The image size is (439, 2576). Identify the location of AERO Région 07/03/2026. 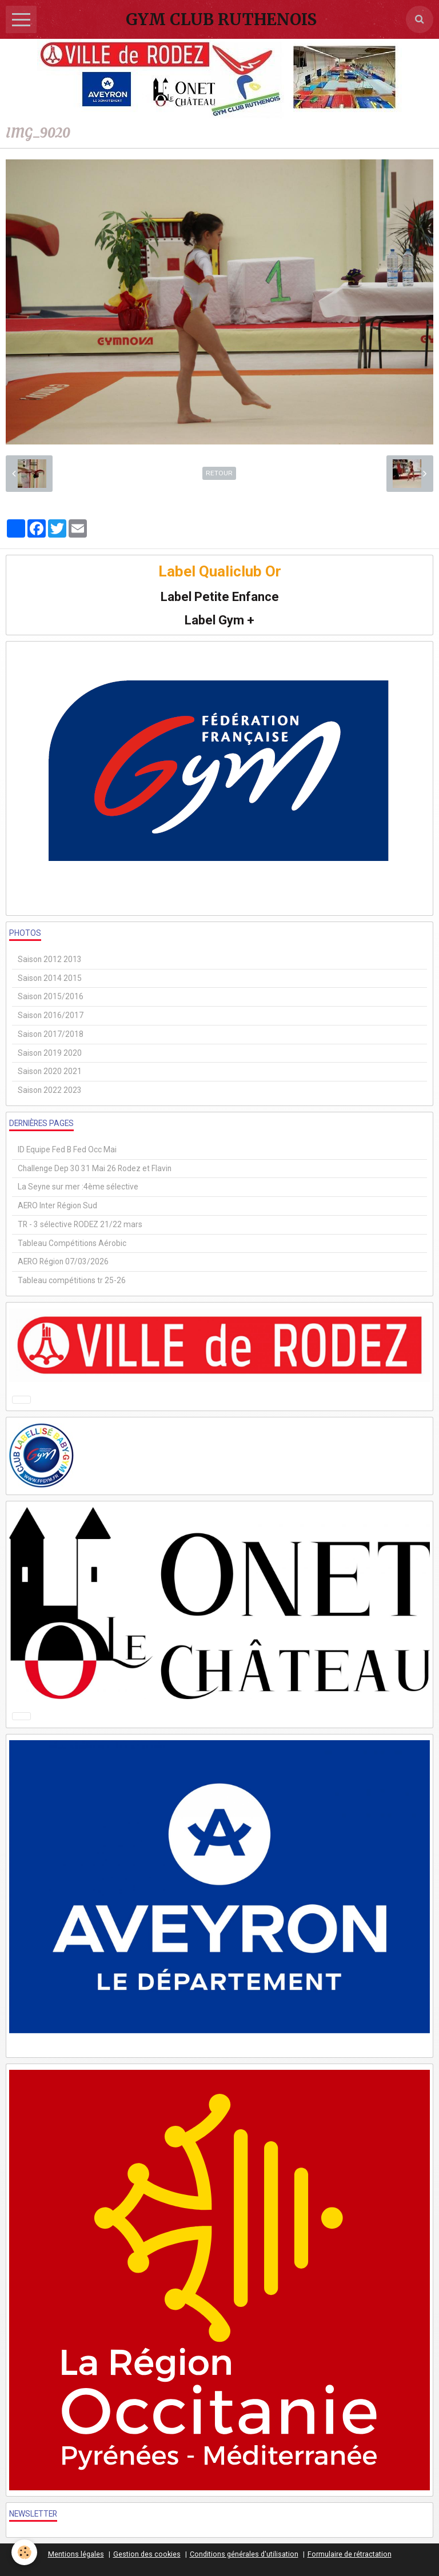
(63, 1261).